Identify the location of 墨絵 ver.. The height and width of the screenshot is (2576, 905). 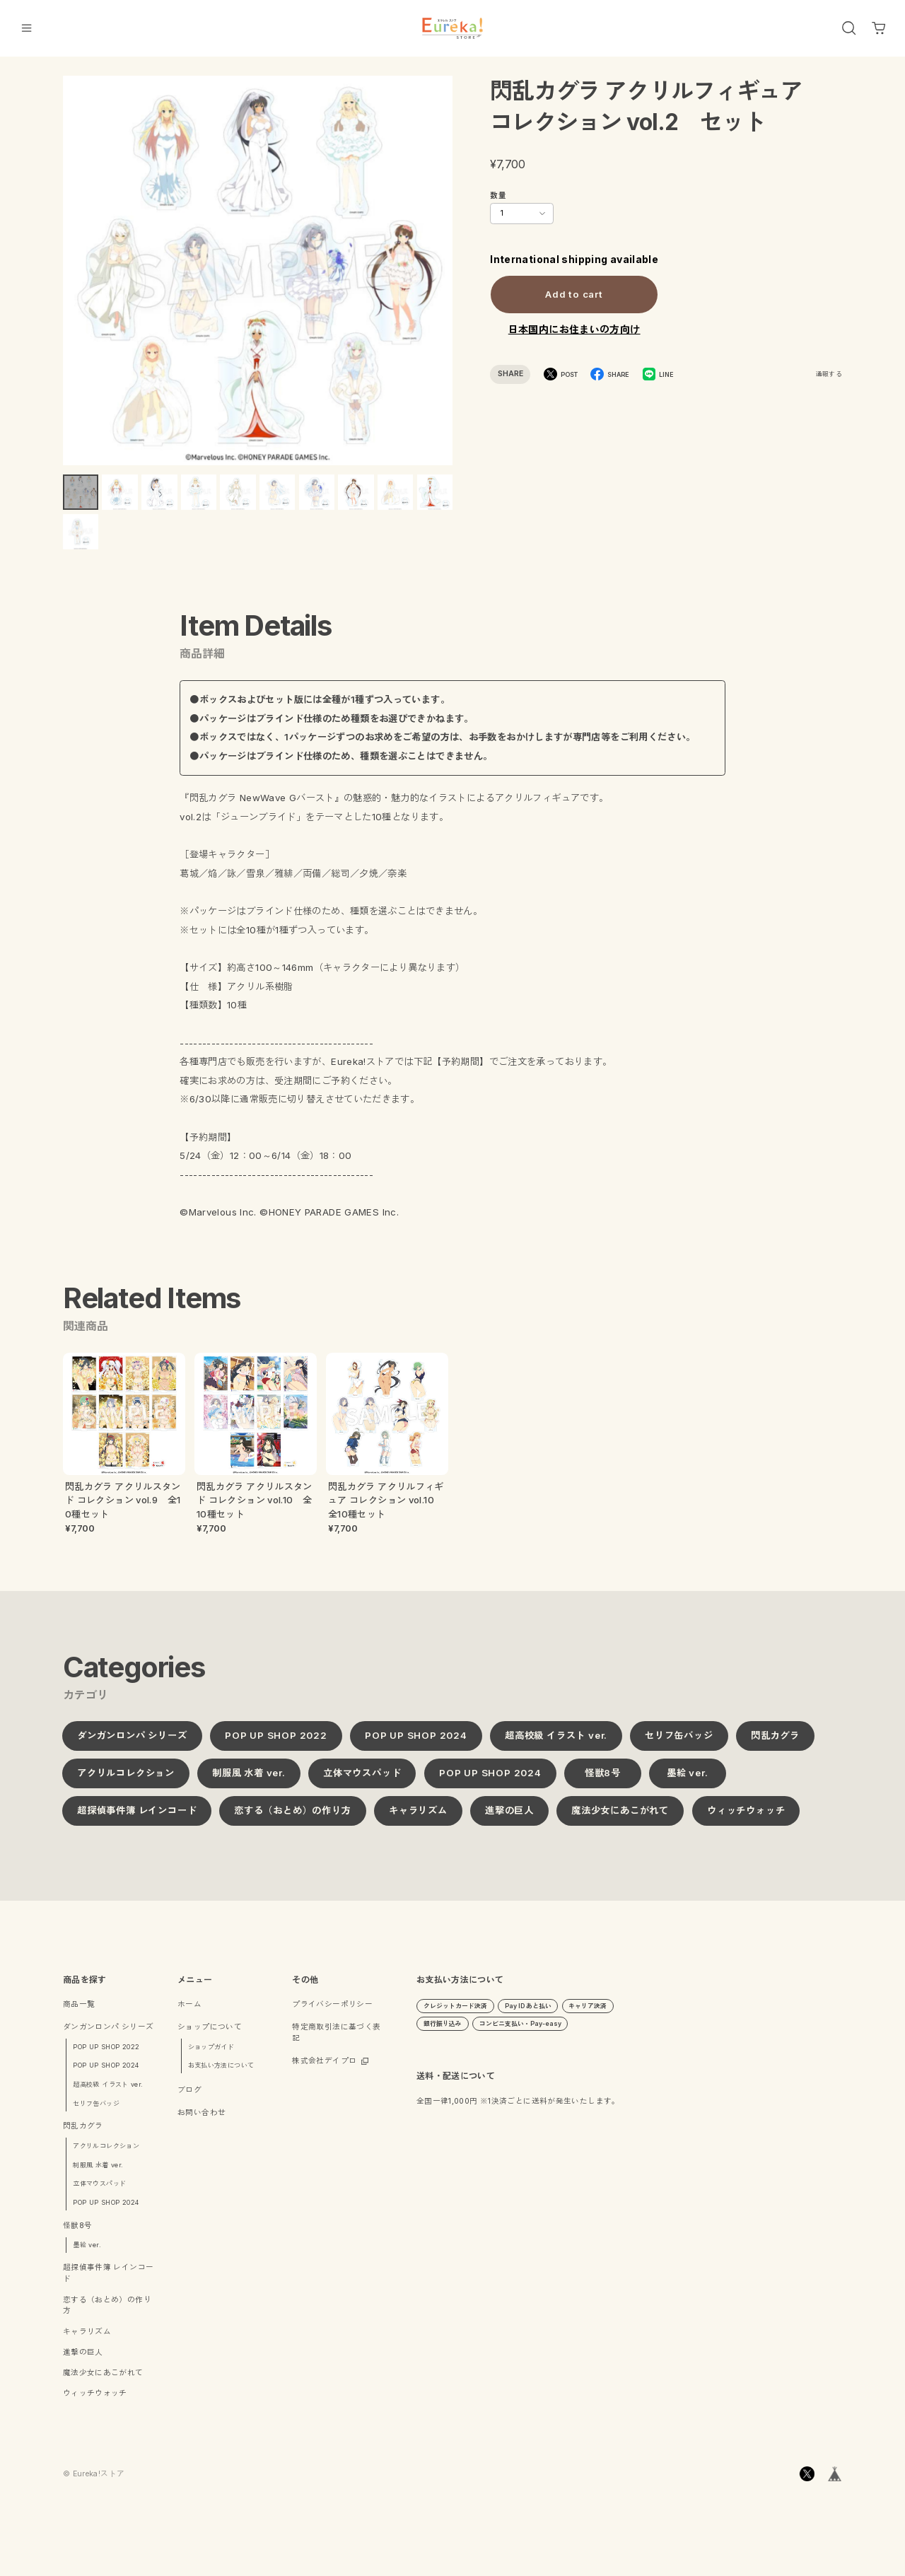
(687, 1779).